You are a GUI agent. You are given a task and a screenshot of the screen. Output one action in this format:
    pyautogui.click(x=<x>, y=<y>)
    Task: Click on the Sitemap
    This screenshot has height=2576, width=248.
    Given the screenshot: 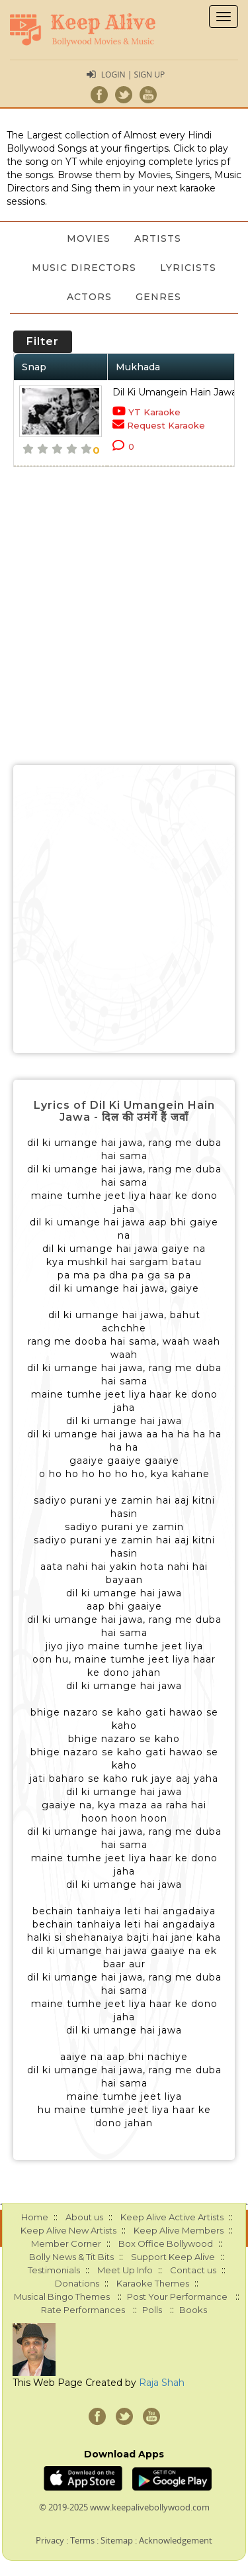 What is the action you would take?
    pyautogui.click(x=117, y=2540)
    